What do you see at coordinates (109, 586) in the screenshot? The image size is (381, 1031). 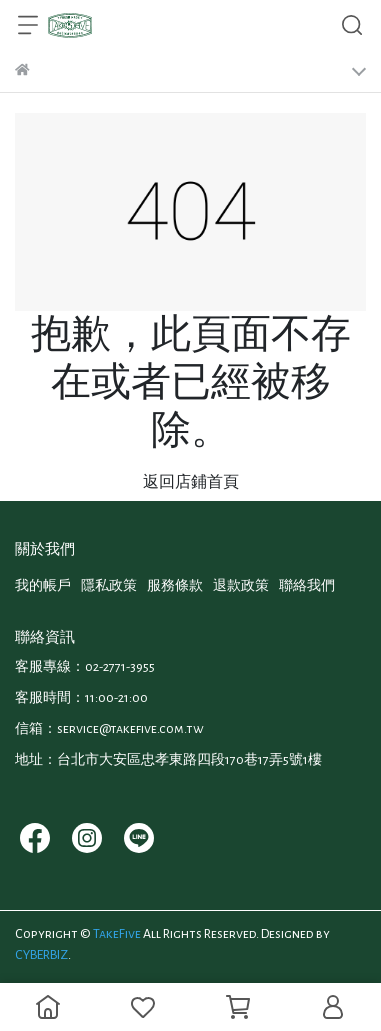 I see `隱私政策` at bounding box center [109, 586].